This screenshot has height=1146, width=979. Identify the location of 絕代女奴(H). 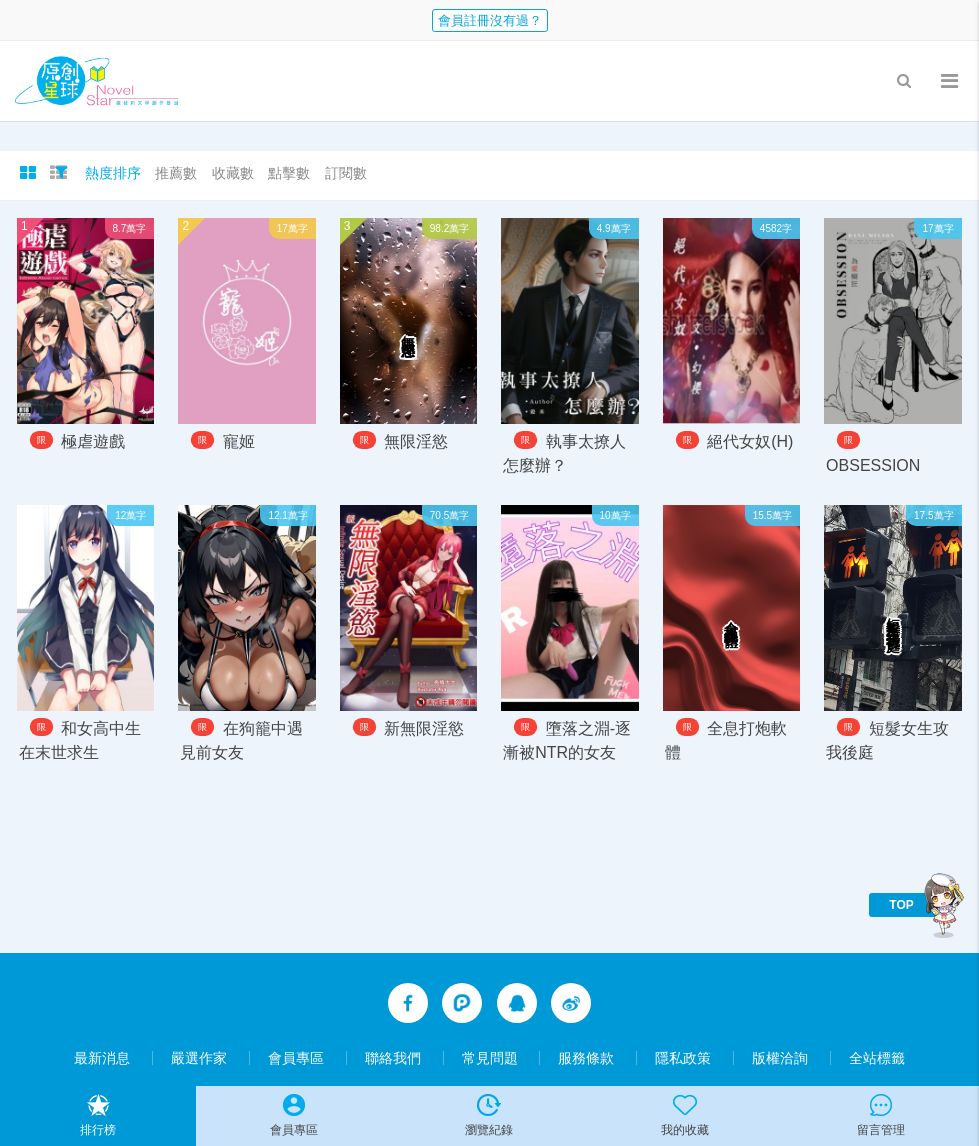
(750, 441).